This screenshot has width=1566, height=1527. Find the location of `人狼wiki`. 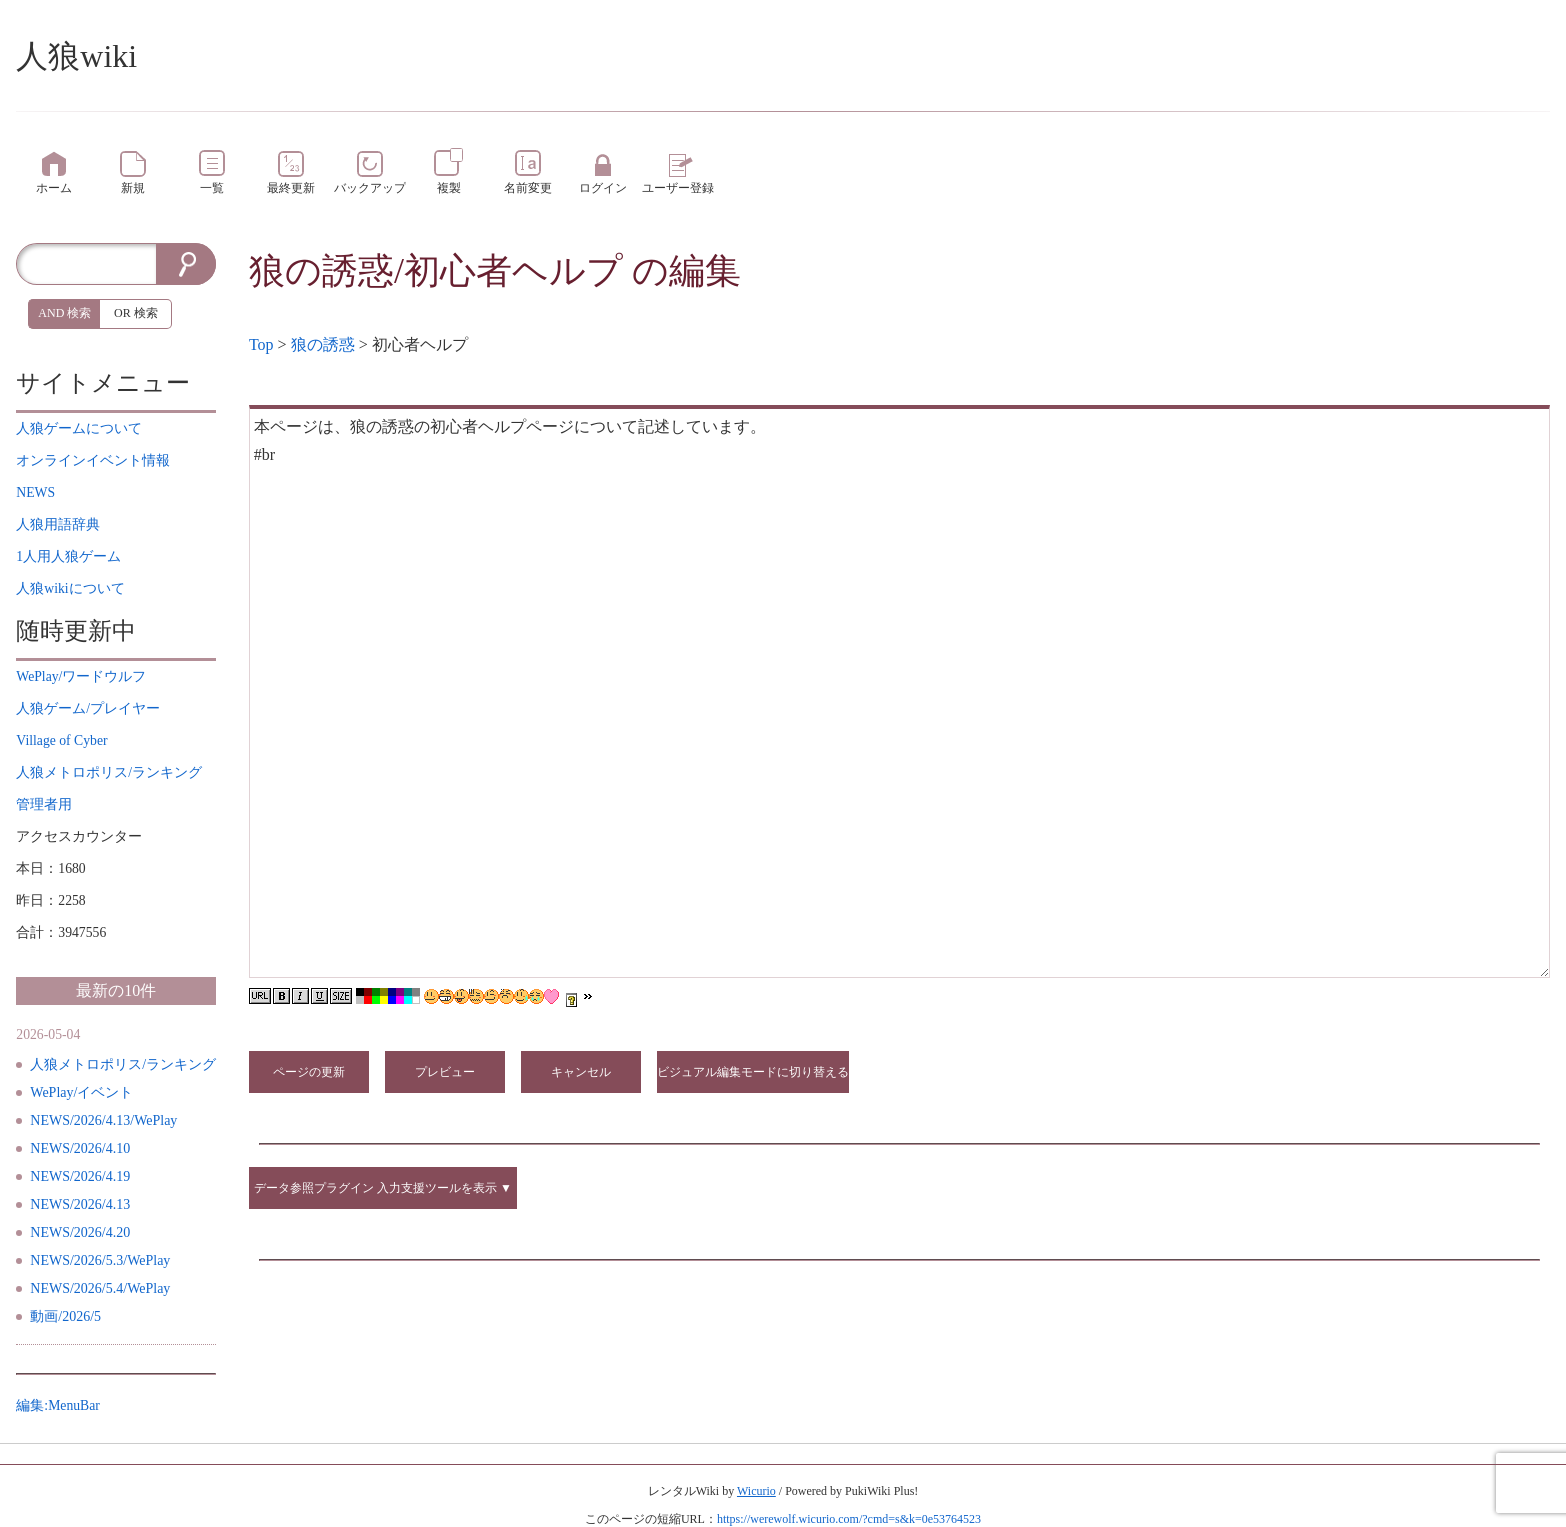

人狼wiki is located at coordinates (76, 56).